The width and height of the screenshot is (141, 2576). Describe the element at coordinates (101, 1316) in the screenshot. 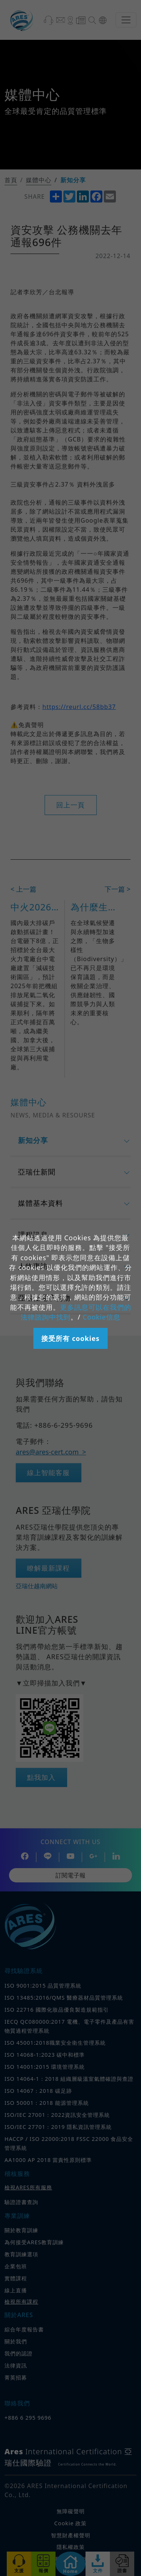

I see `Cookie信息` at that location.